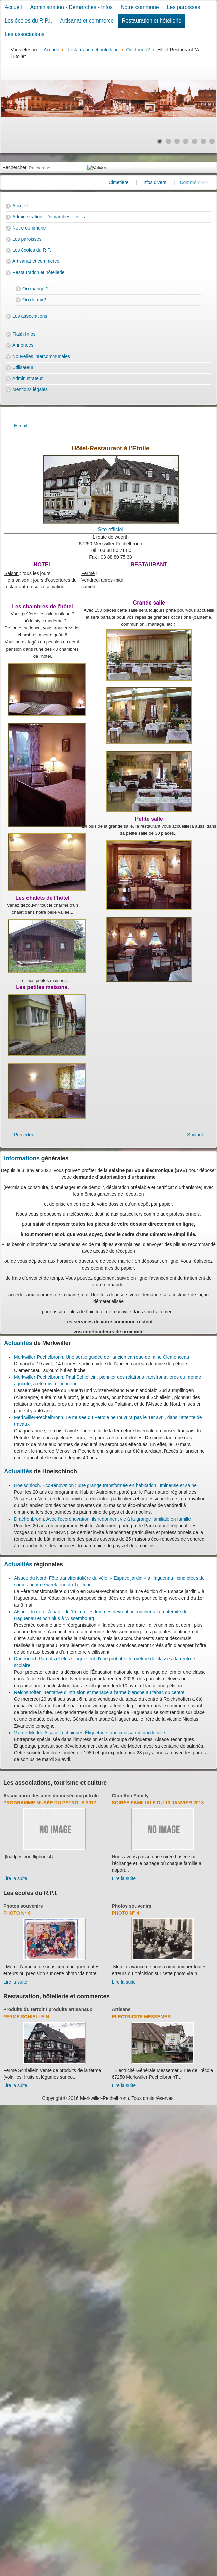 The image size is (217, 2576). Describe the element at coordinates (203, 141) in the screenshot. I see `[Show slide 6]` at that location.